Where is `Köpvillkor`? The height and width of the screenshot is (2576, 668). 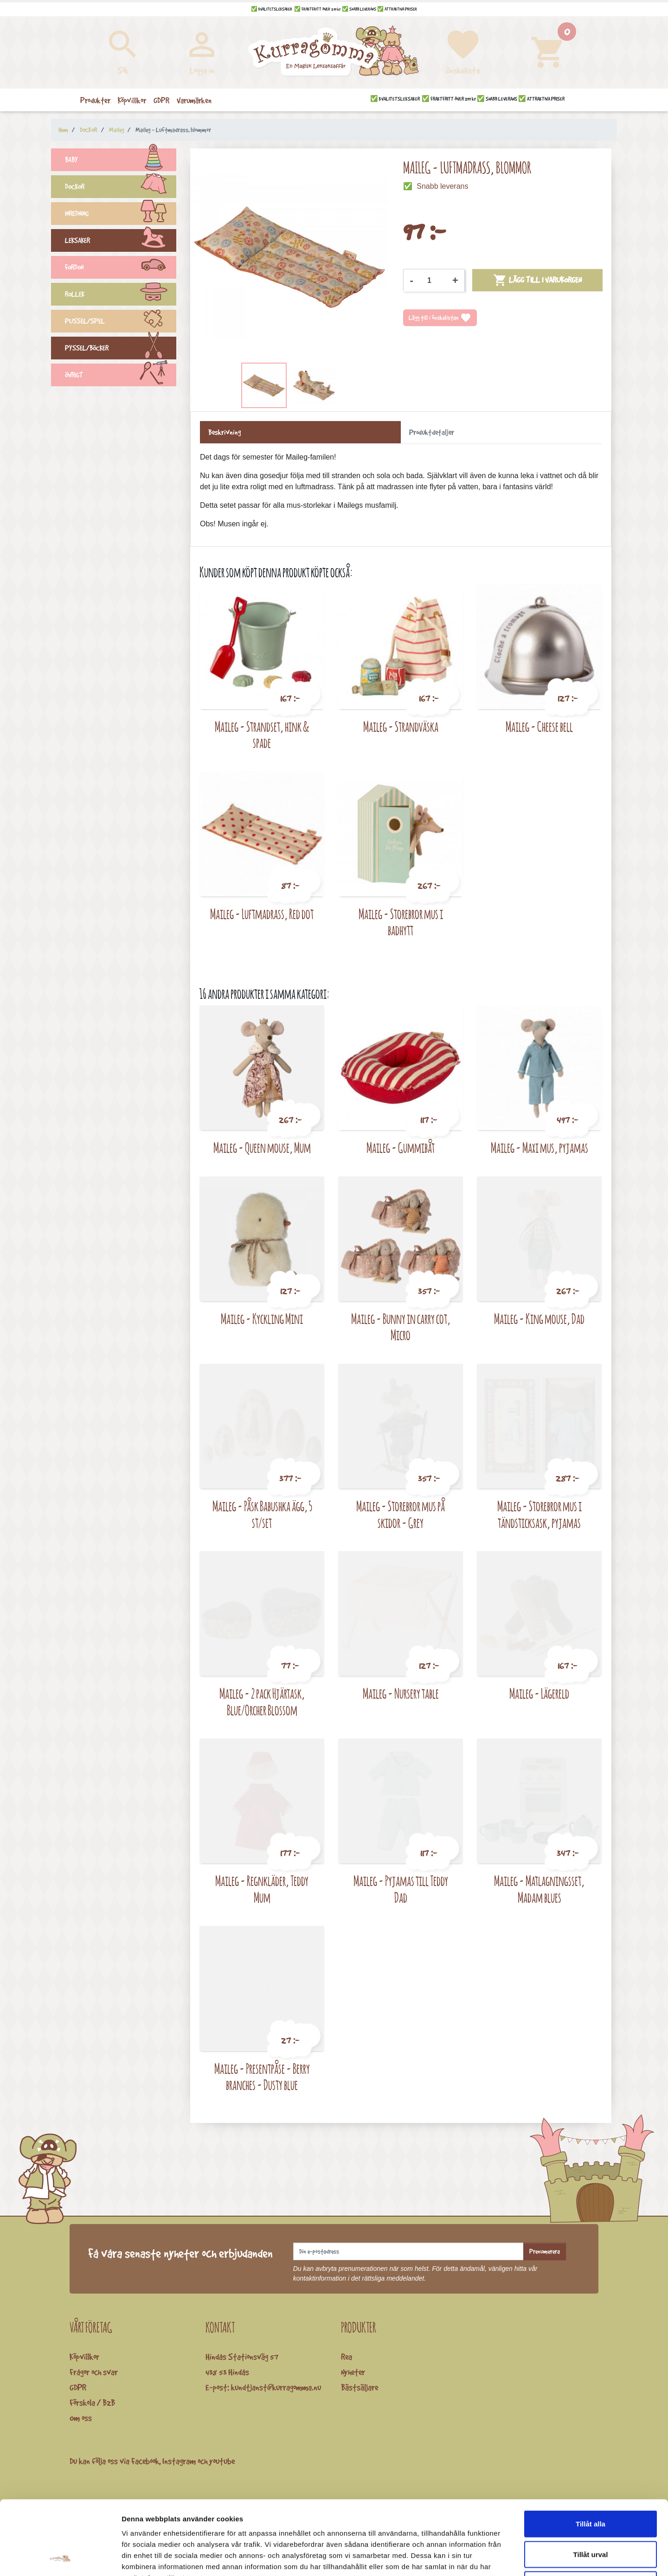
Köpvillkor is located at coordinates (84, 2357).